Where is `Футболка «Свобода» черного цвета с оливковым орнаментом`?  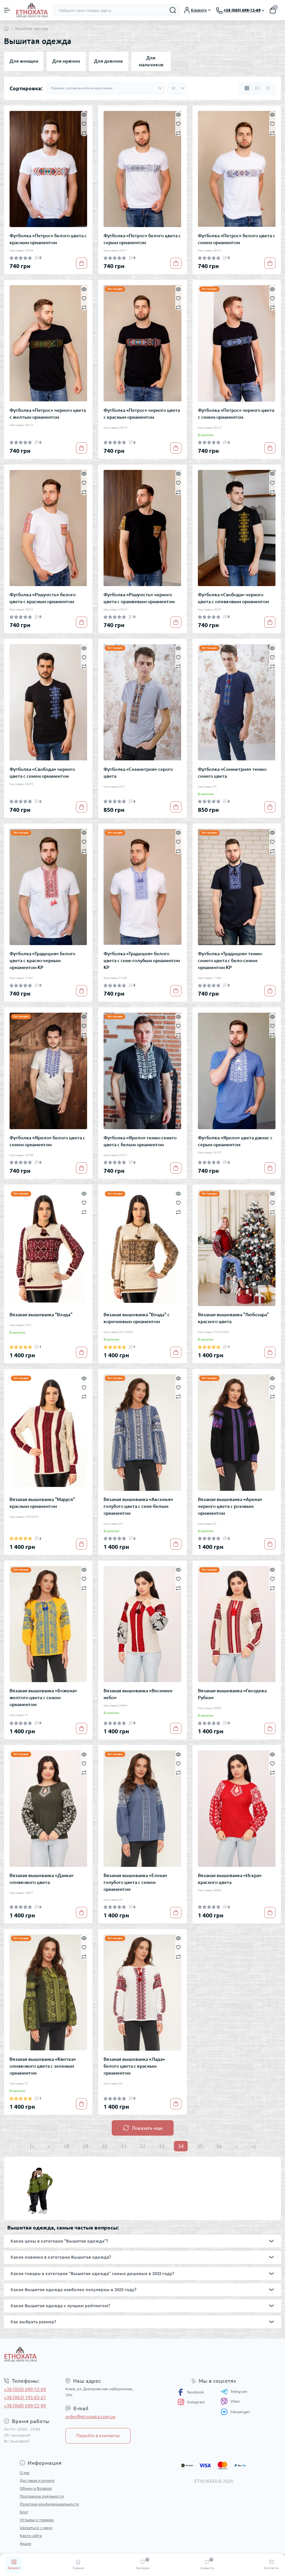 Футболка «Свобода» черного цвета с оливковым орнаментом is located at coordinates (233, 598).